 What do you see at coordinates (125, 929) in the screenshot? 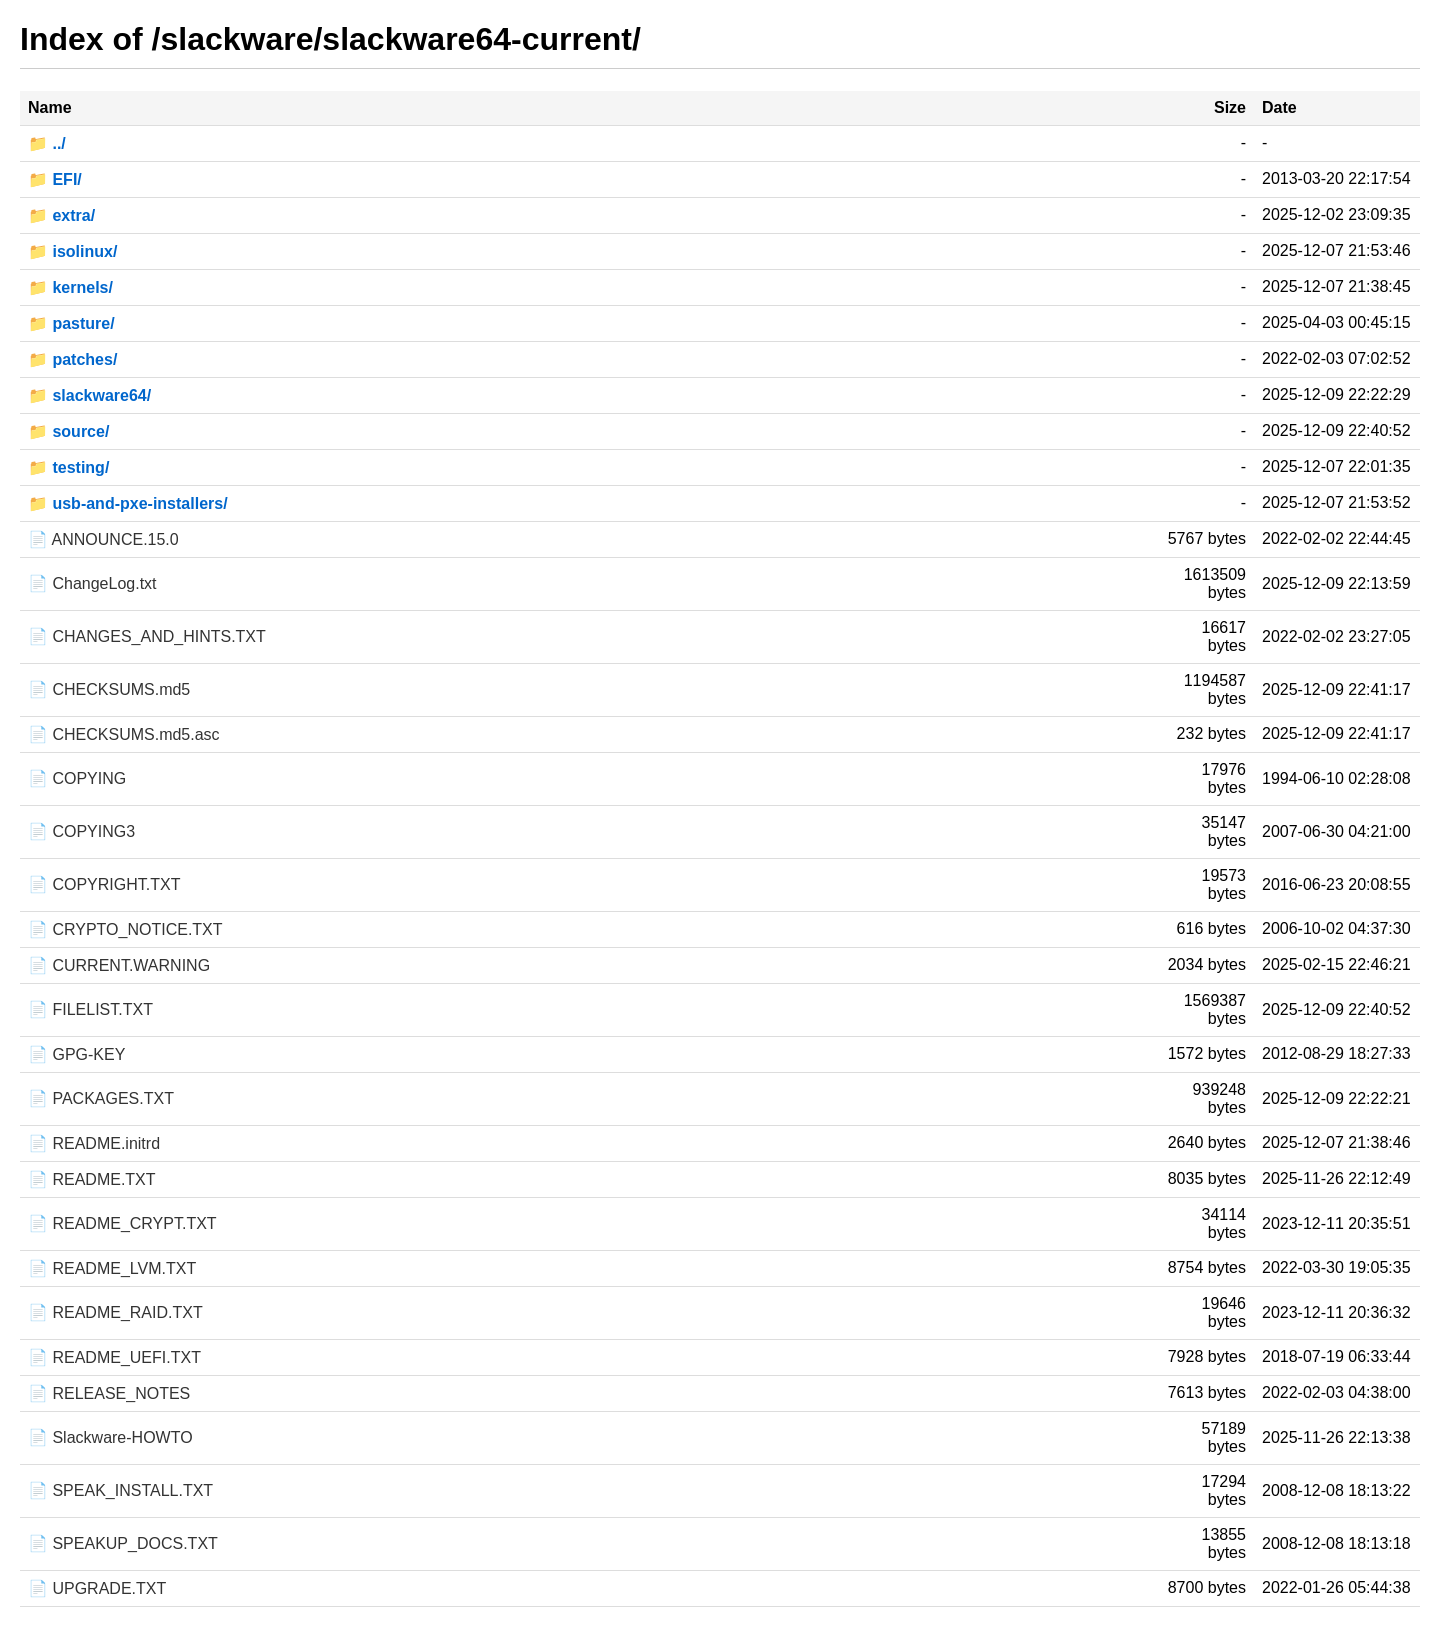
I see `📄 CRYPTO_NOTICE.TXT` at bounding box center [125, 929].